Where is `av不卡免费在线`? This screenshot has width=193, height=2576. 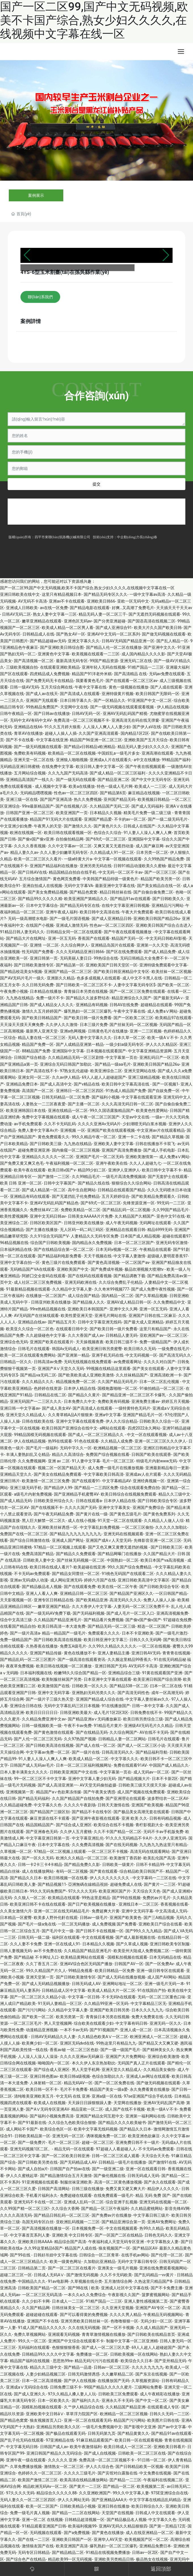 av不卡免费在线 is located at coordinates (48, 1950).